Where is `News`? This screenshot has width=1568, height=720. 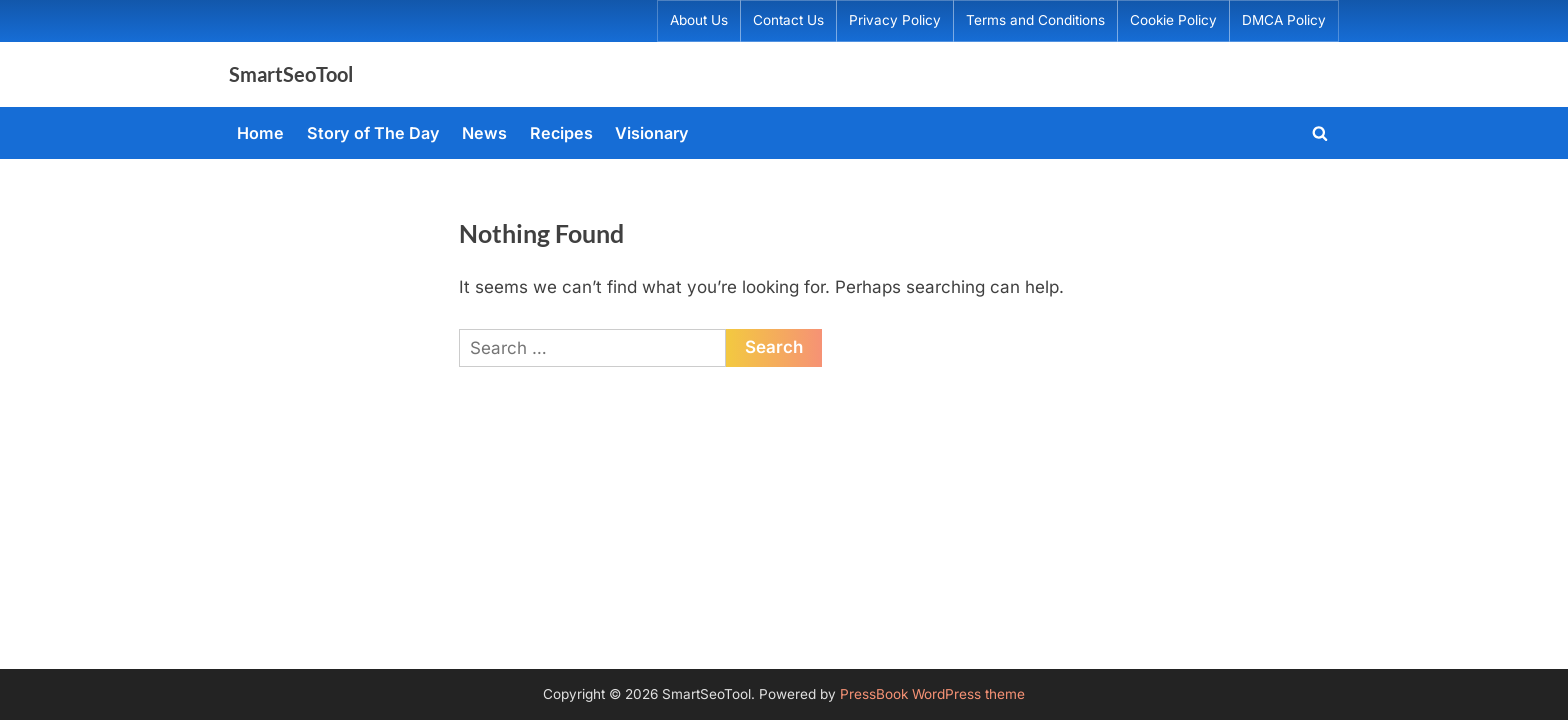 News is located at coordinates (484, 133).